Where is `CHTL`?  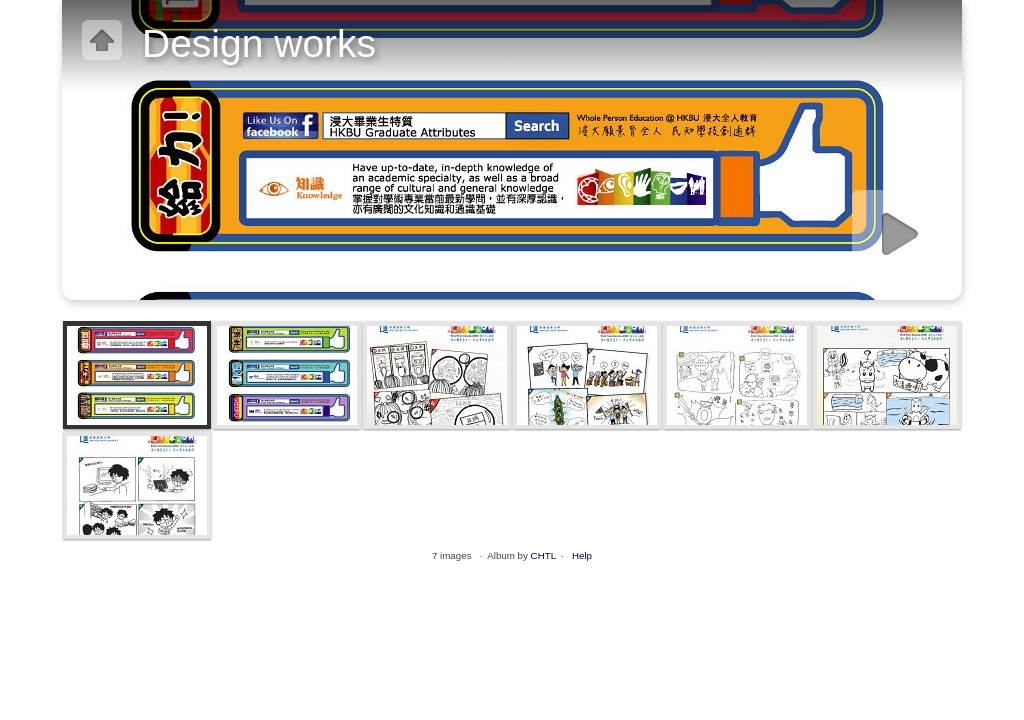
CHTL is located at coordinates (543, 555).